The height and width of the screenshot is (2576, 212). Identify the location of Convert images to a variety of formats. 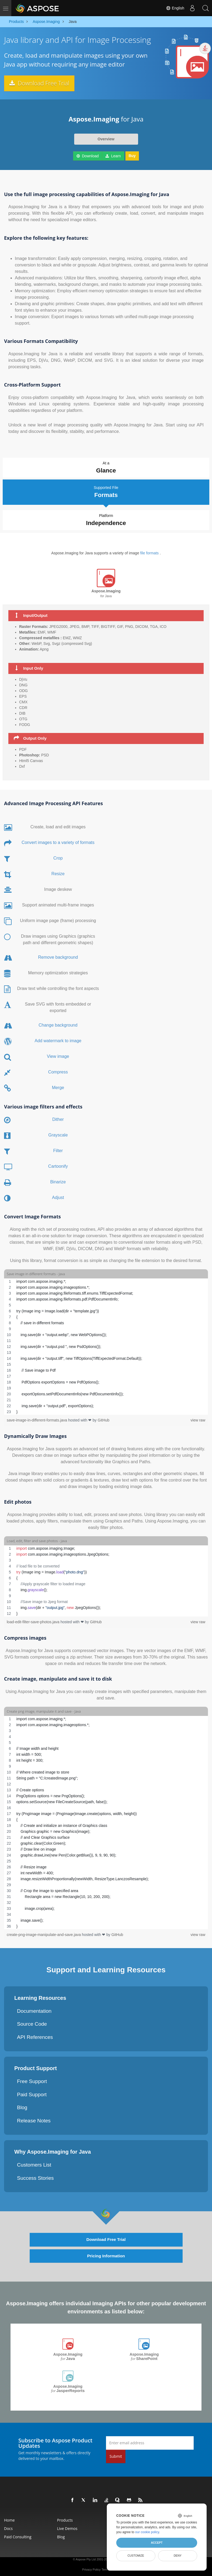
(58, 840).